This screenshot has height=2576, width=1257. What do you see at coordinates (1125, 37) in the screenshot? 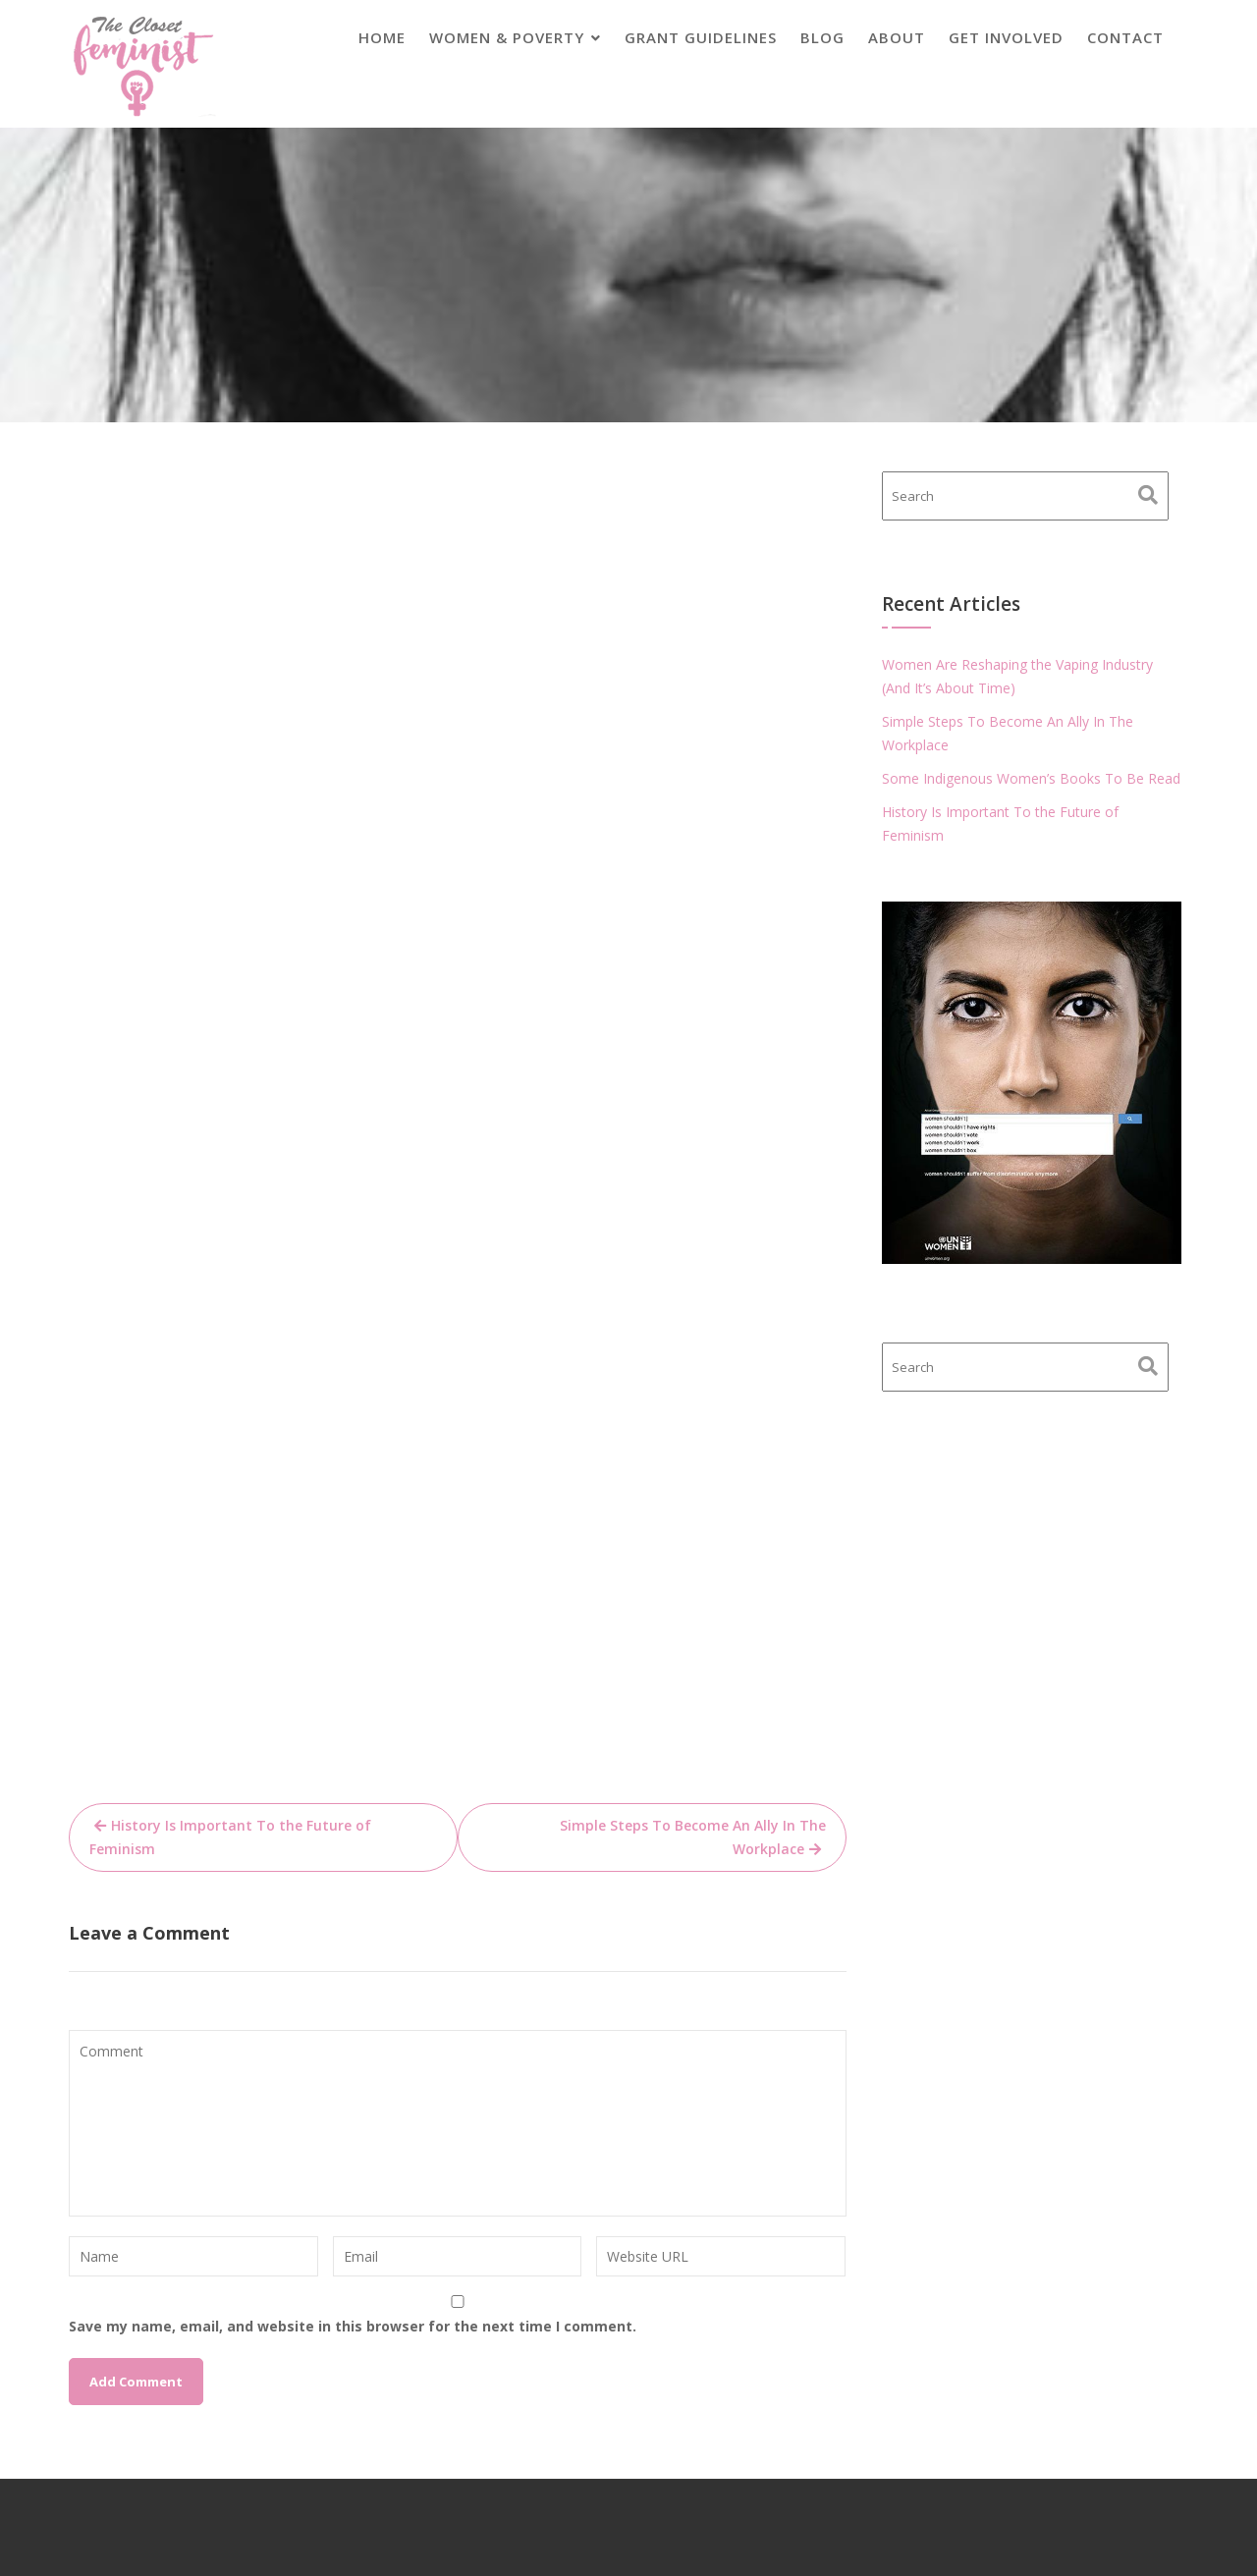
I see `Contact` at bounding box center [1125, 37].